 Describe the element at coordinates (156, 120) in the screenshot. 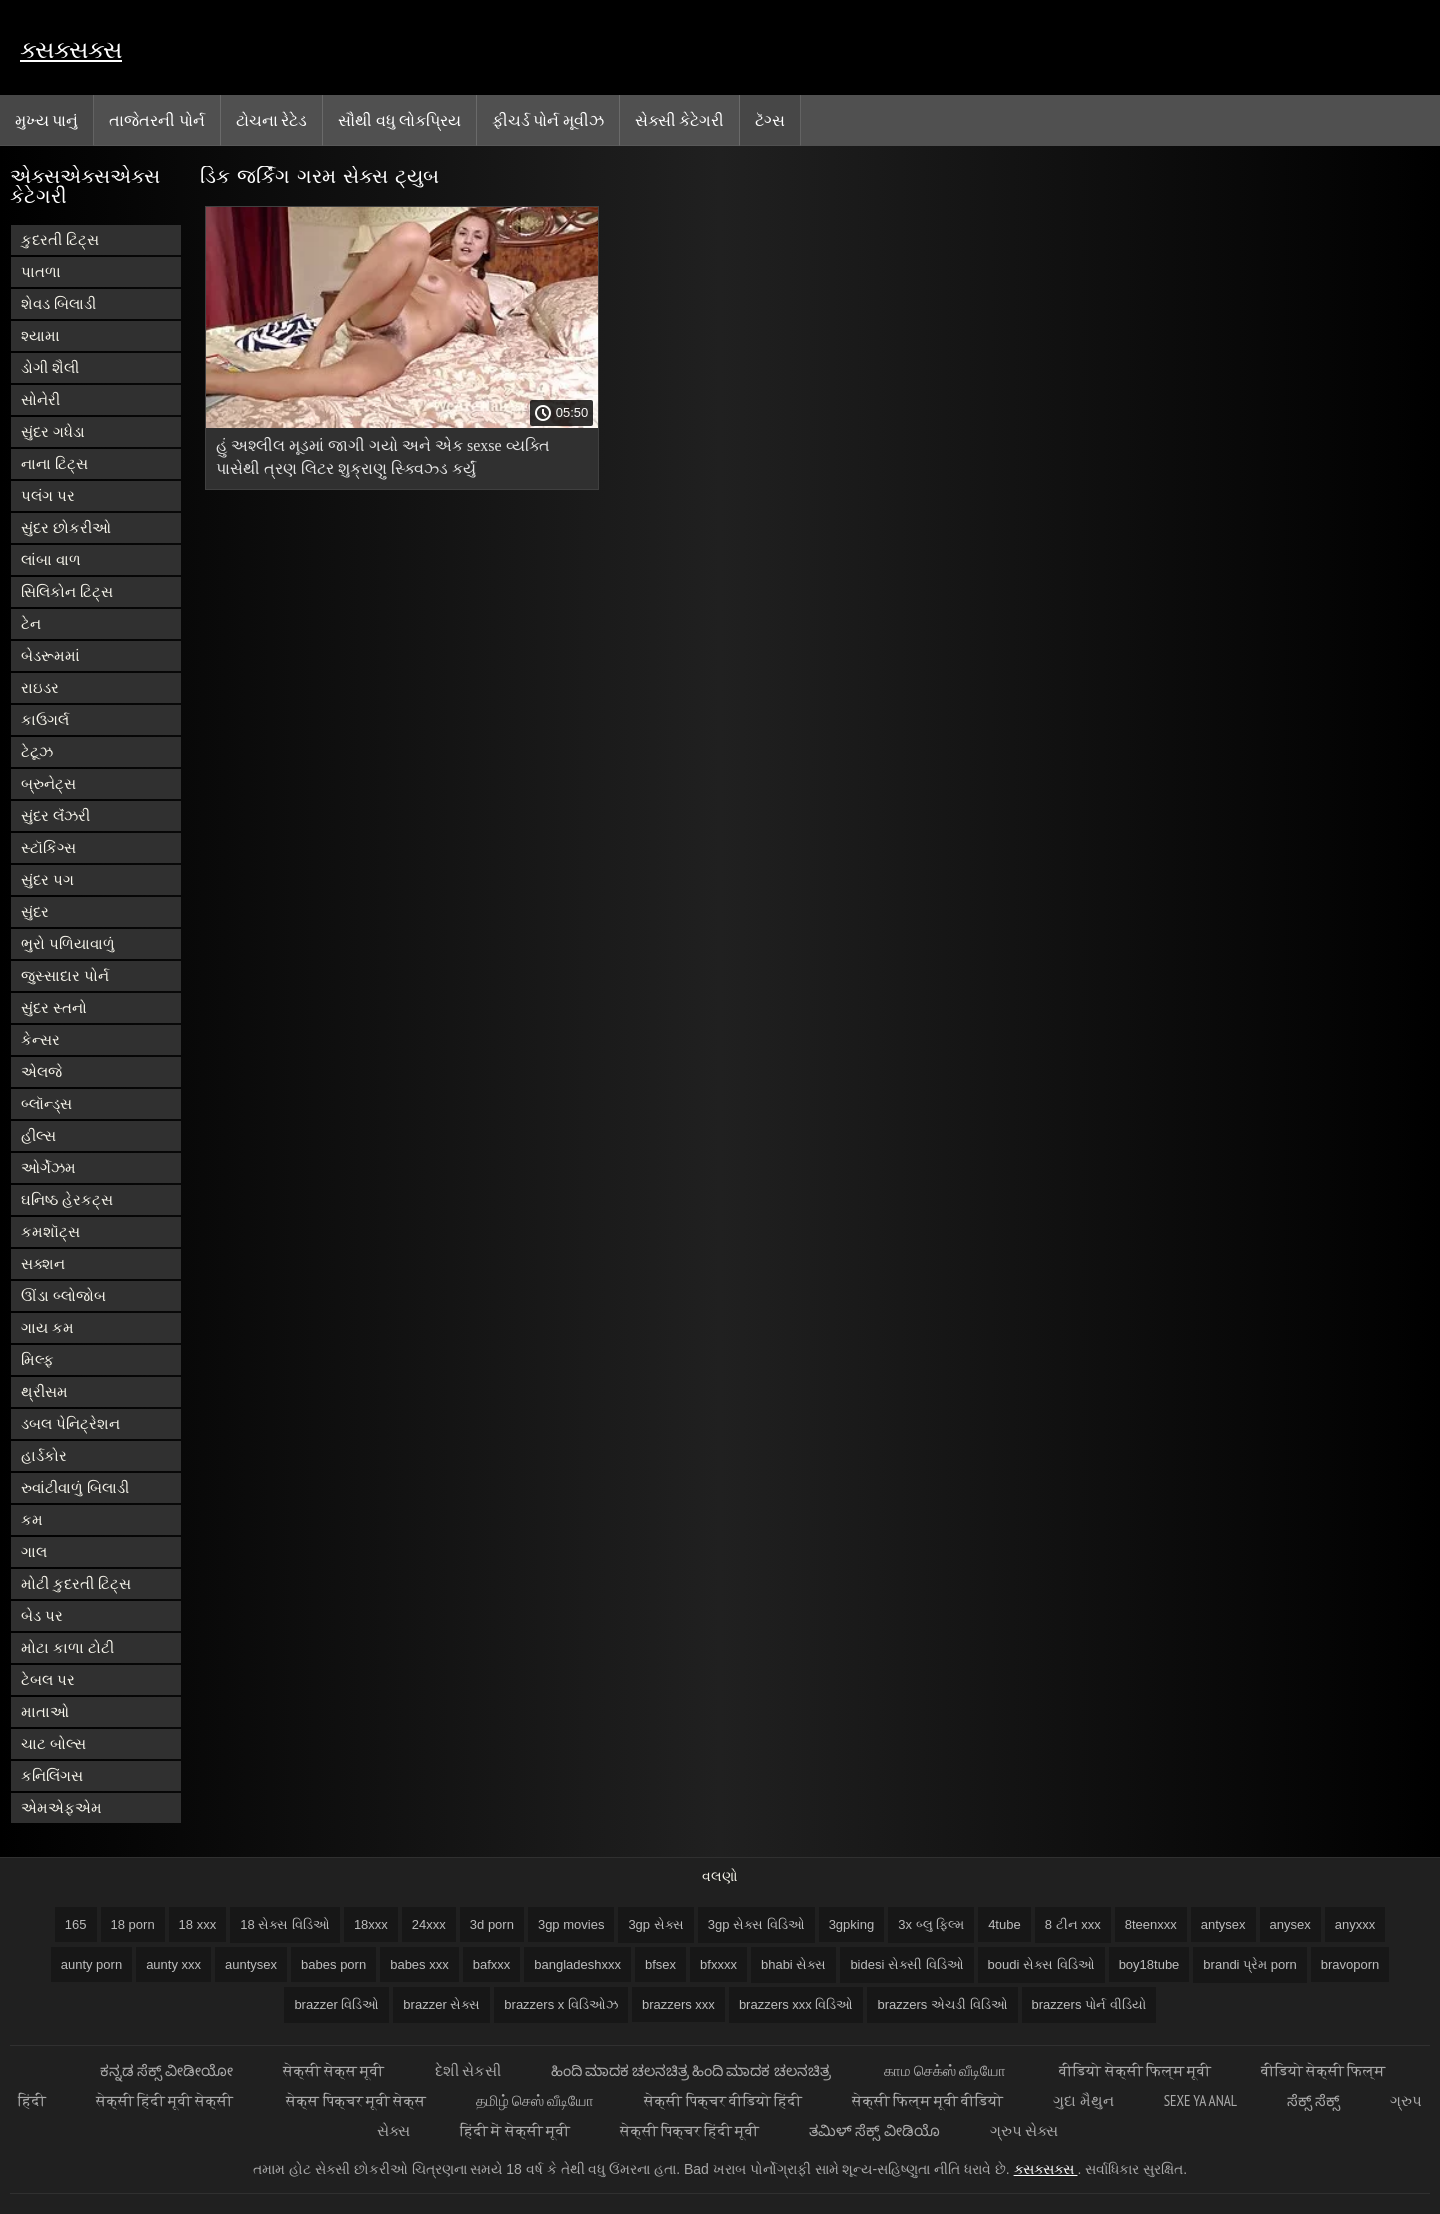

I see `તાજેતરની પોર્ન` at that location.